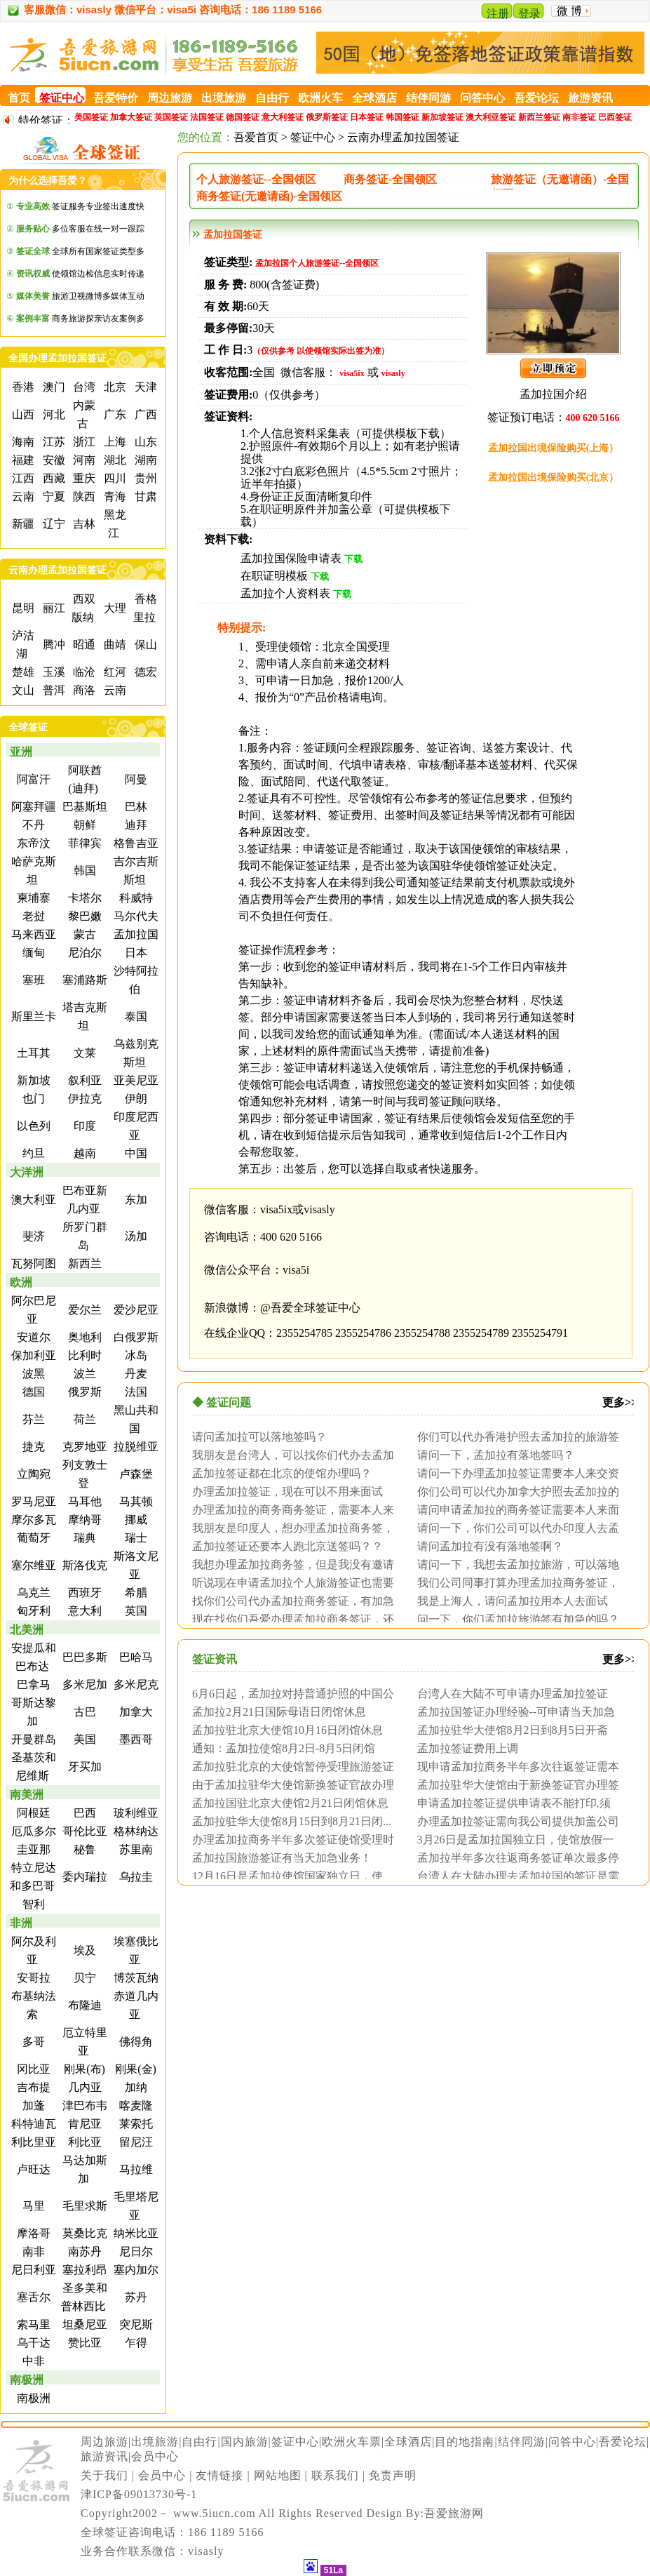  I want to click on 山东, so click(144, 442).